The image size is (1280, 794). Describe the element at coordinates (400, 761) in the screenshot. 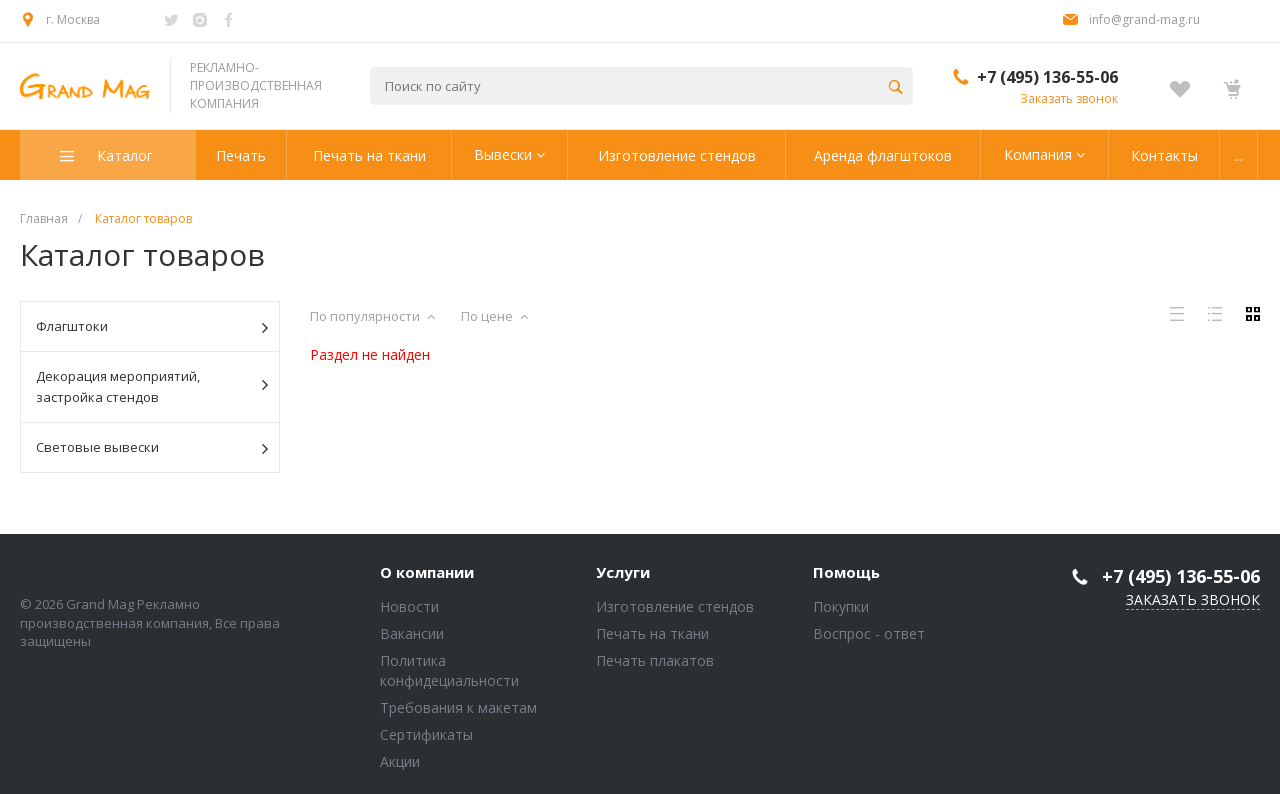

I see `Акции` at that location.